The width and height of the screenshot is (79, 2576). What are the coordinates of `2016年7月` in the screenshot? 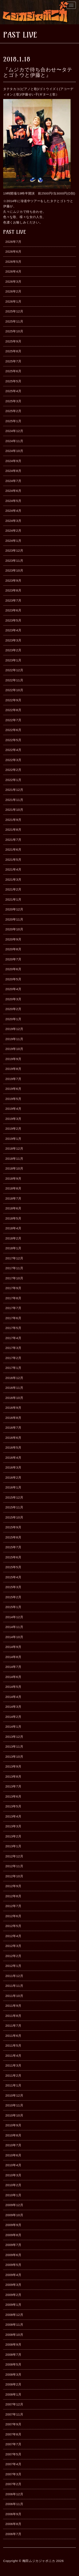 It's located at (13, 1427).